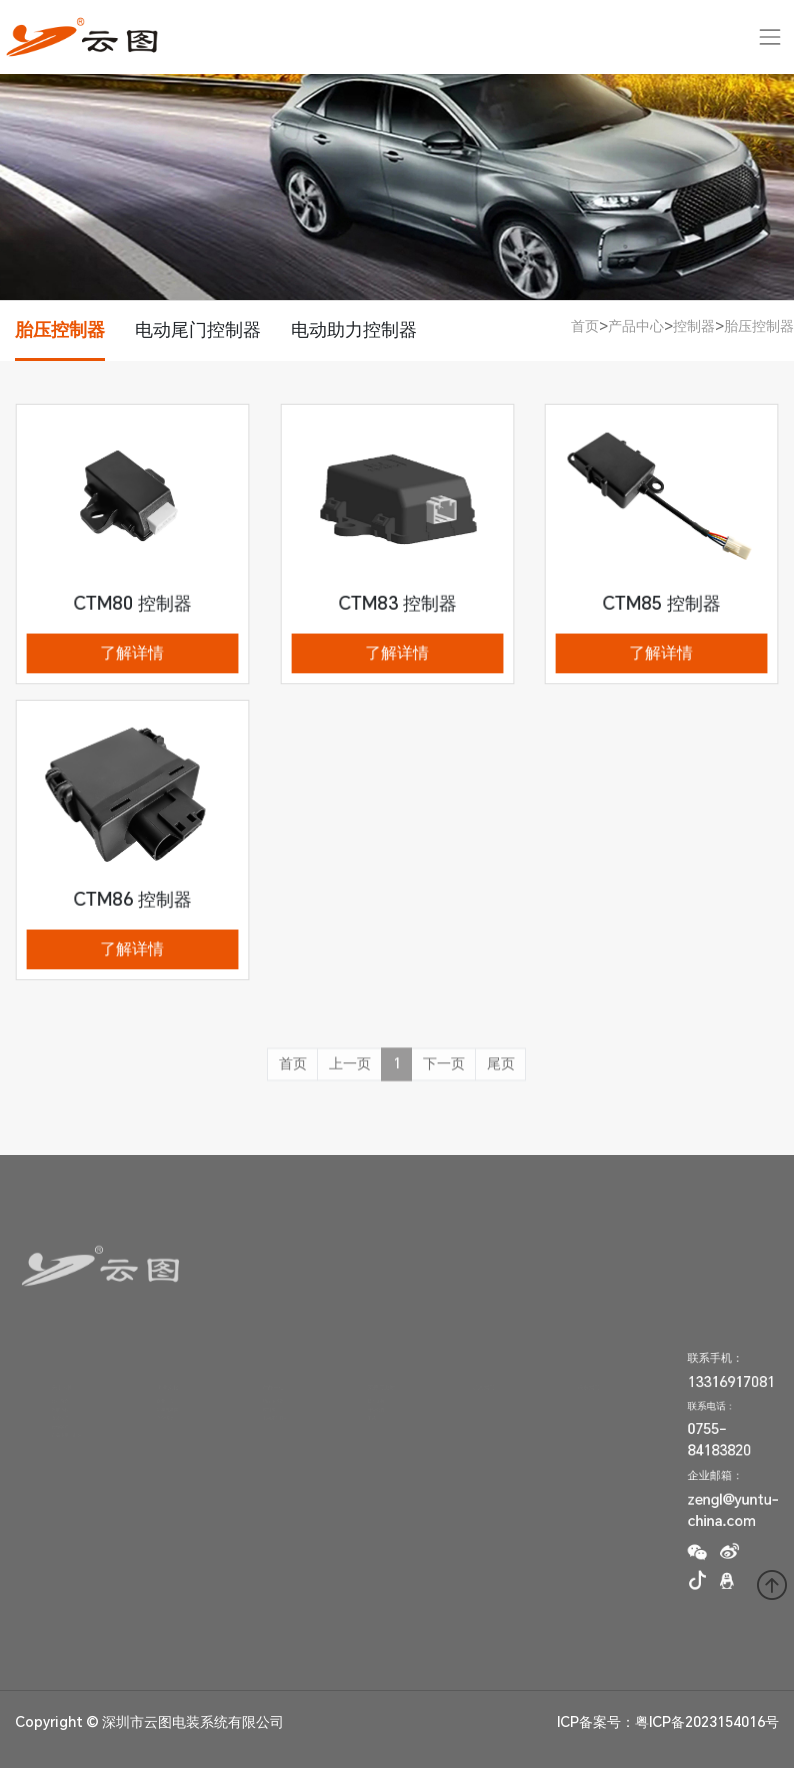 This screenshot has width=794, height=1768. Describe the element at coordinates (60, 329) in the screenshot. I see `胎压控制器` at that location.